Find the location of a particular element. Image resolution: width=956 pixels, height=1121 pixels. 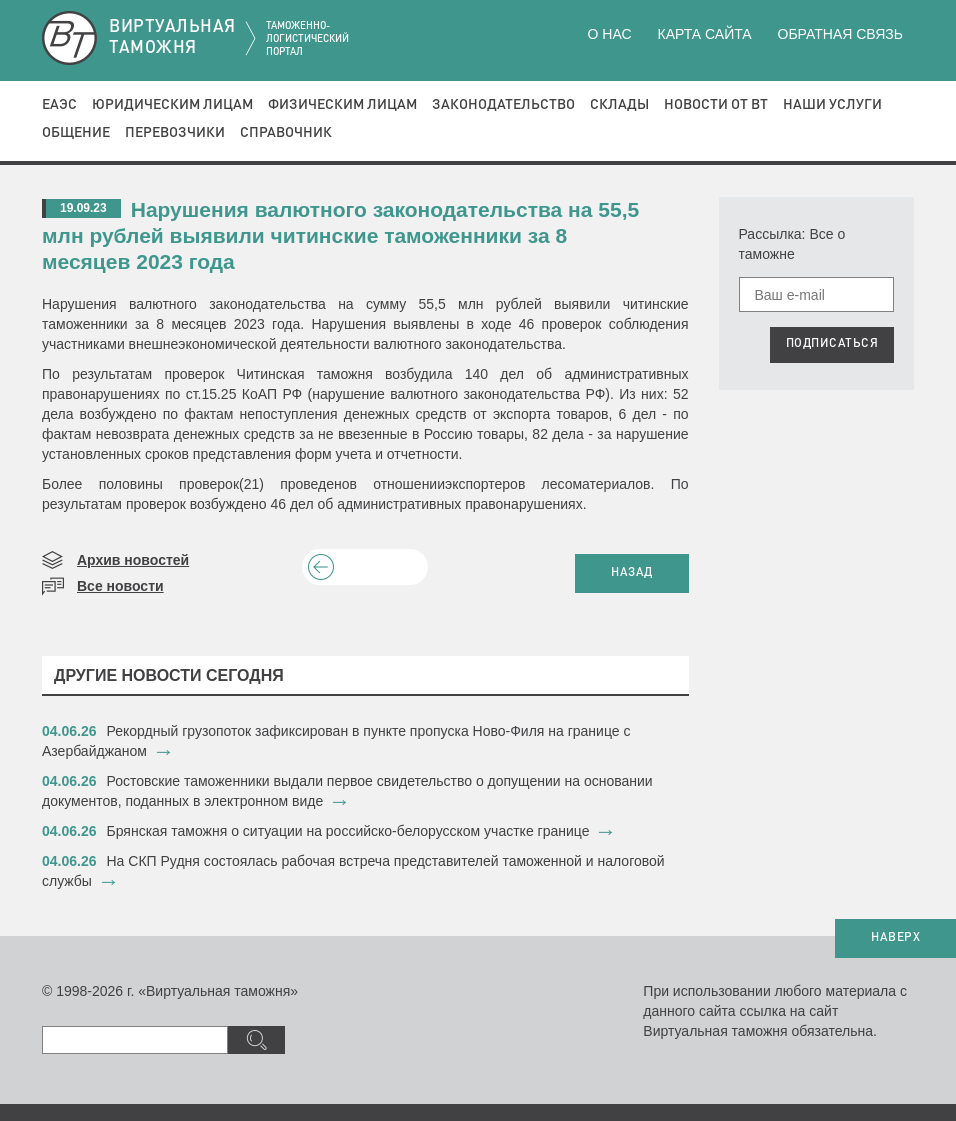

НАЗАД is located at coordinates (632, 573).